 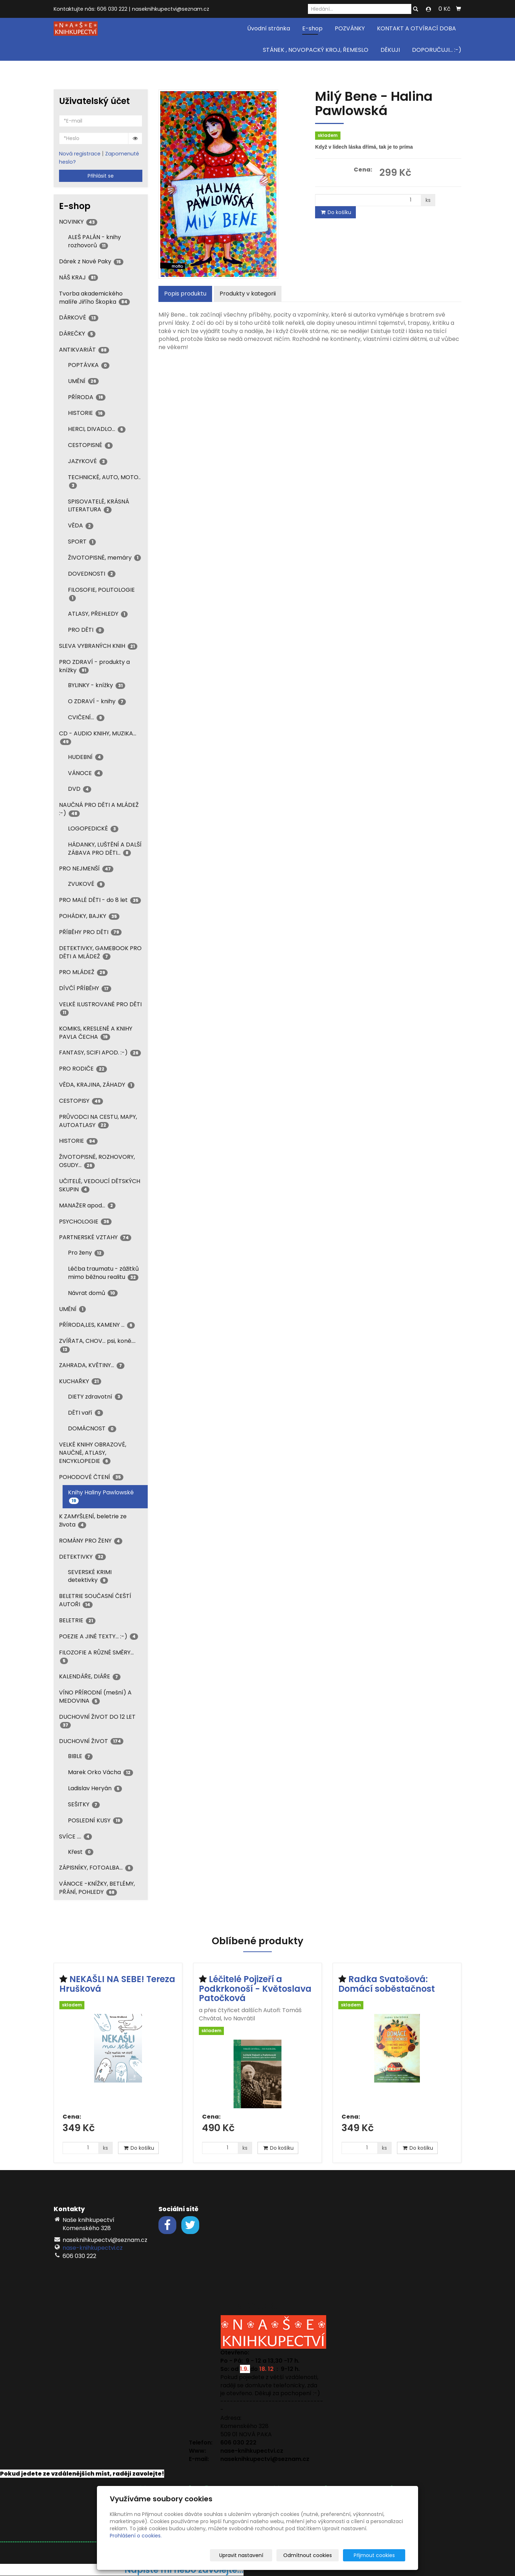 I want to click on Nová registrace, so click(x=79, y=153).